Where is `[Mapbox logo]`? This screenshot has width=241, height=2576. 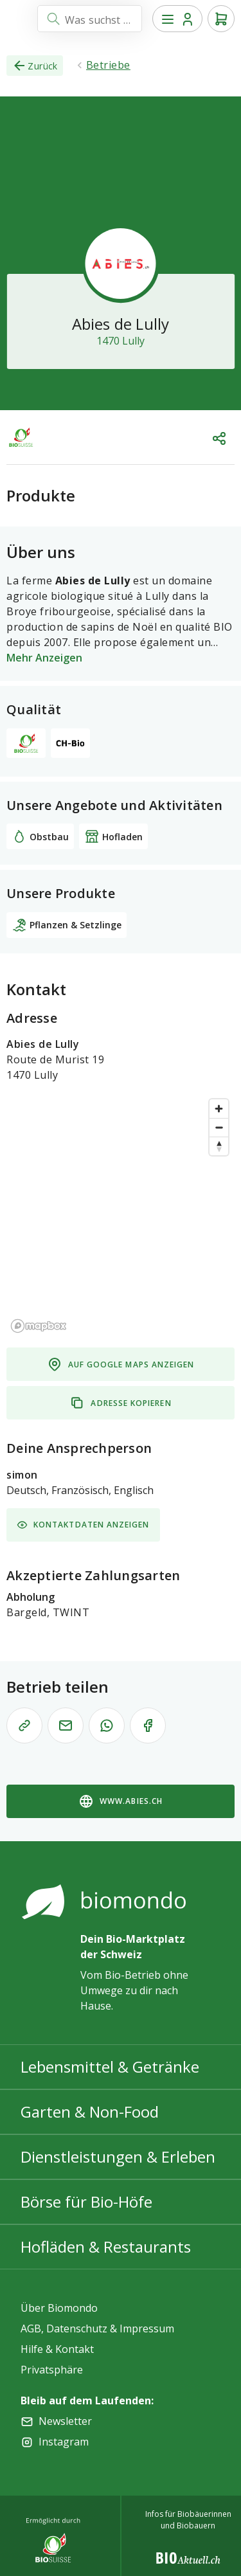
[Mapbox logo] is located at coordinates (38, 1326).